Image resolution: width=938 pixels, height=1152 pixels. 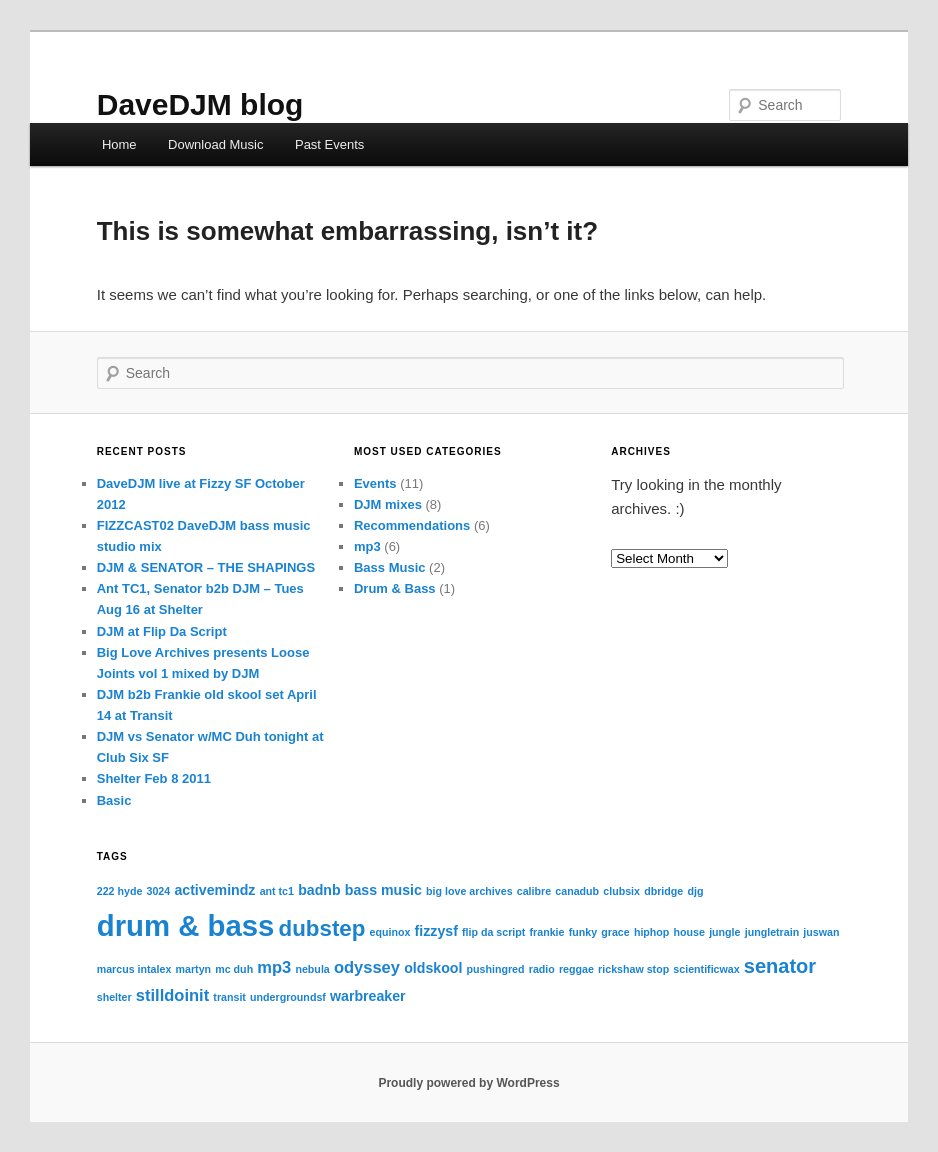 What do you see at coordinates (288, 997) in the screenshot?
I see `undergroundsf [undergroundsf (1 item)]` at bounding box center [288, 997].